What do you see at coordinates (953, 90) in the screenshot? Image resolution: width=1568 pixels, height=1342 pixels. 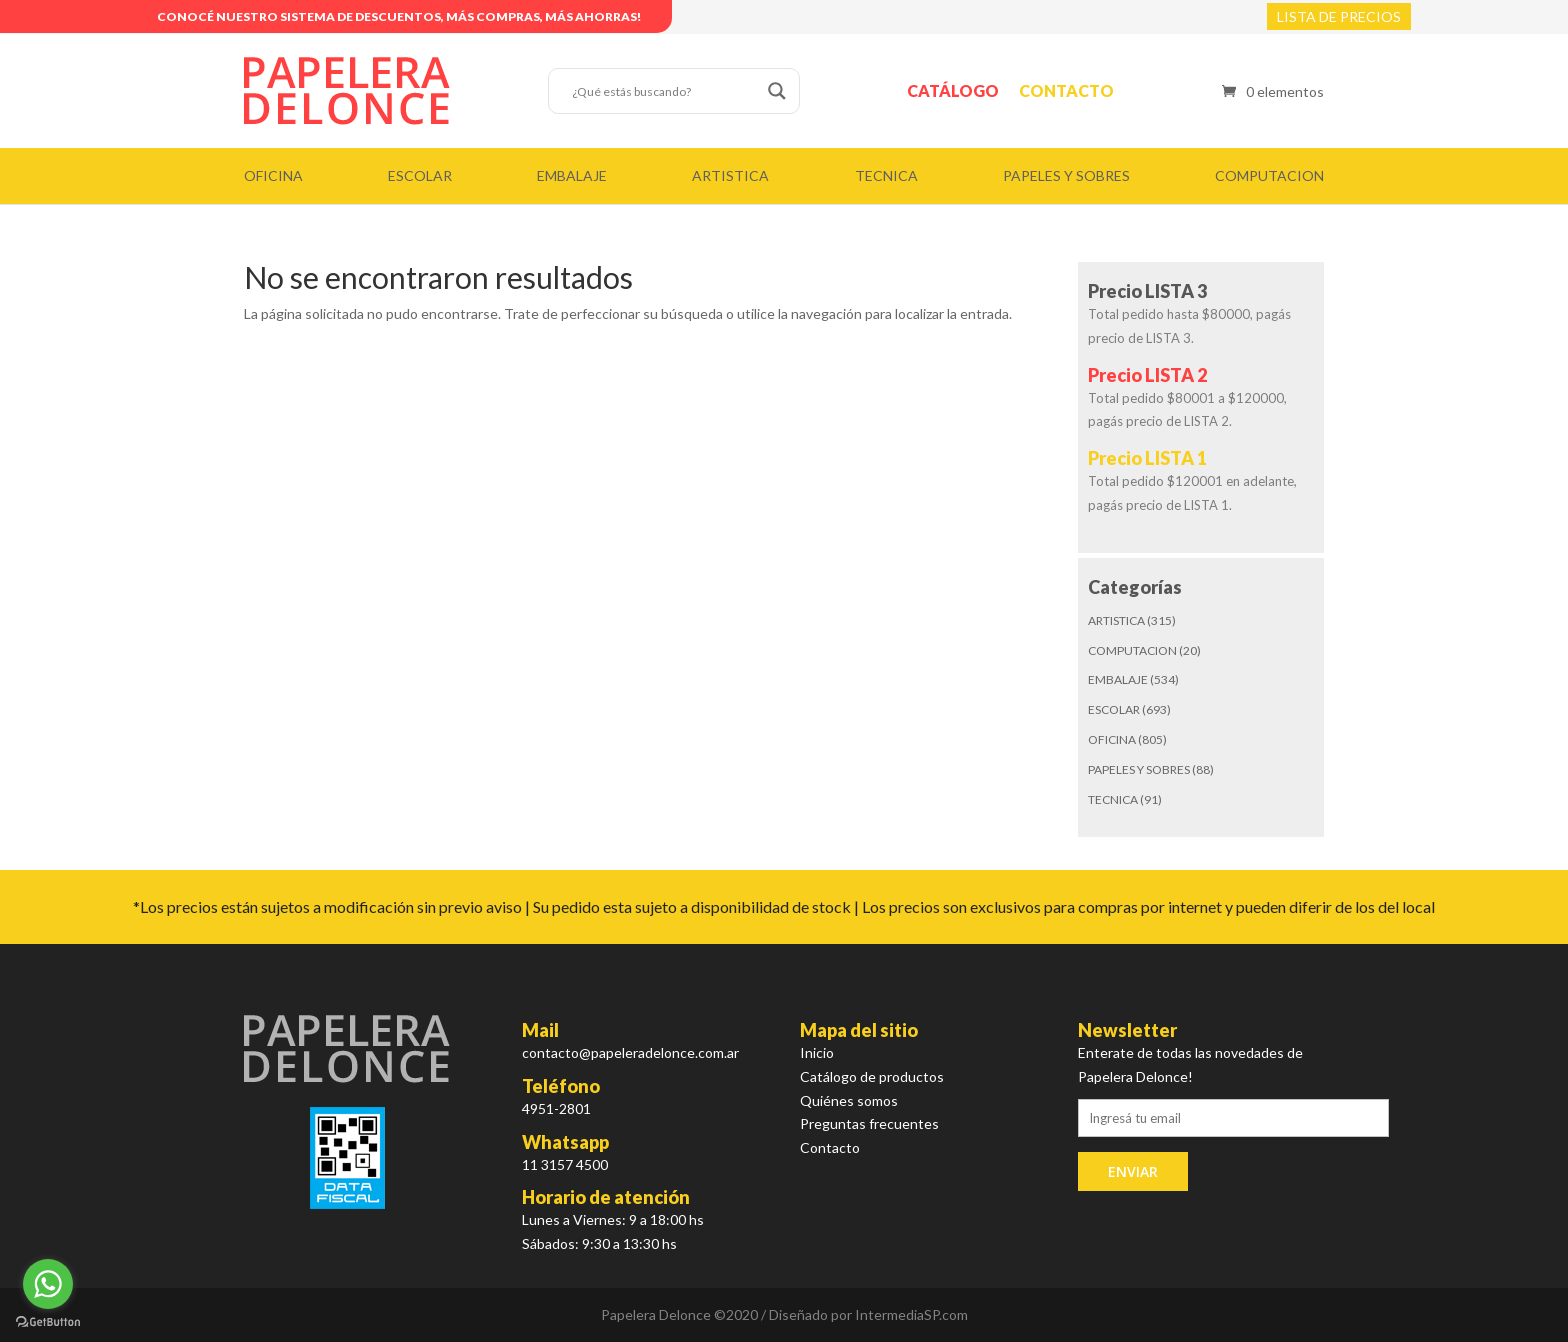 I see `Catálogo` at bounding box center [953, 90].